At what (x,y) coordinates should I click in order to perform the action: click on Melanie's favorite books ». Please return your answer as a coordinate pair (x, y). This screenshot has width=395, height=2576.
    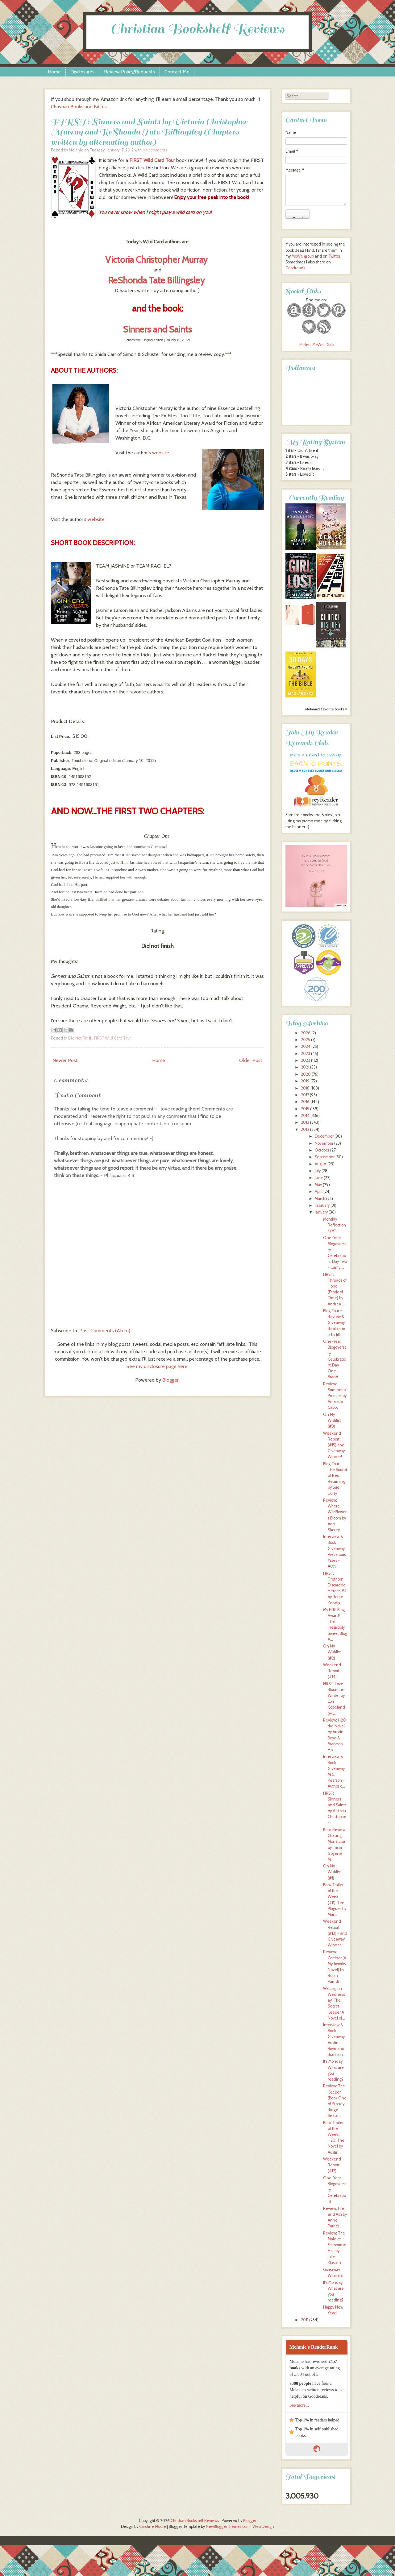
    Looking at the image, I should click on (326, 709).